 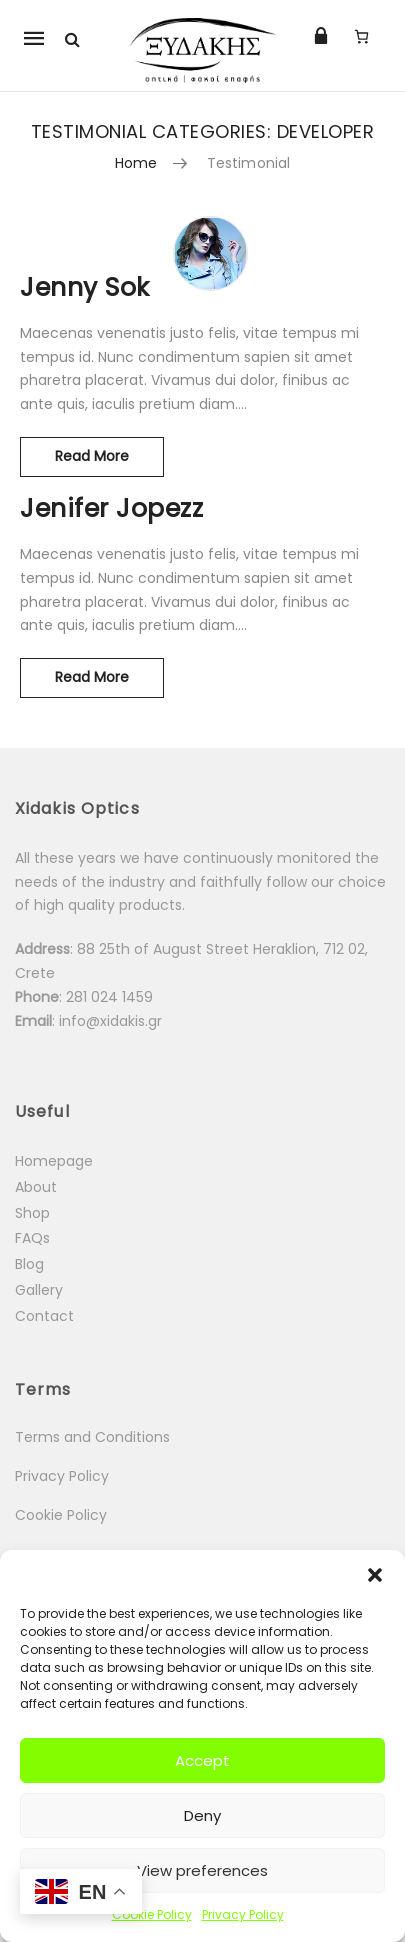 What do you see at coordinates (243, 1914) in the screenshot?
I see `Privacy Policy` at bounding box center [243, 1914].